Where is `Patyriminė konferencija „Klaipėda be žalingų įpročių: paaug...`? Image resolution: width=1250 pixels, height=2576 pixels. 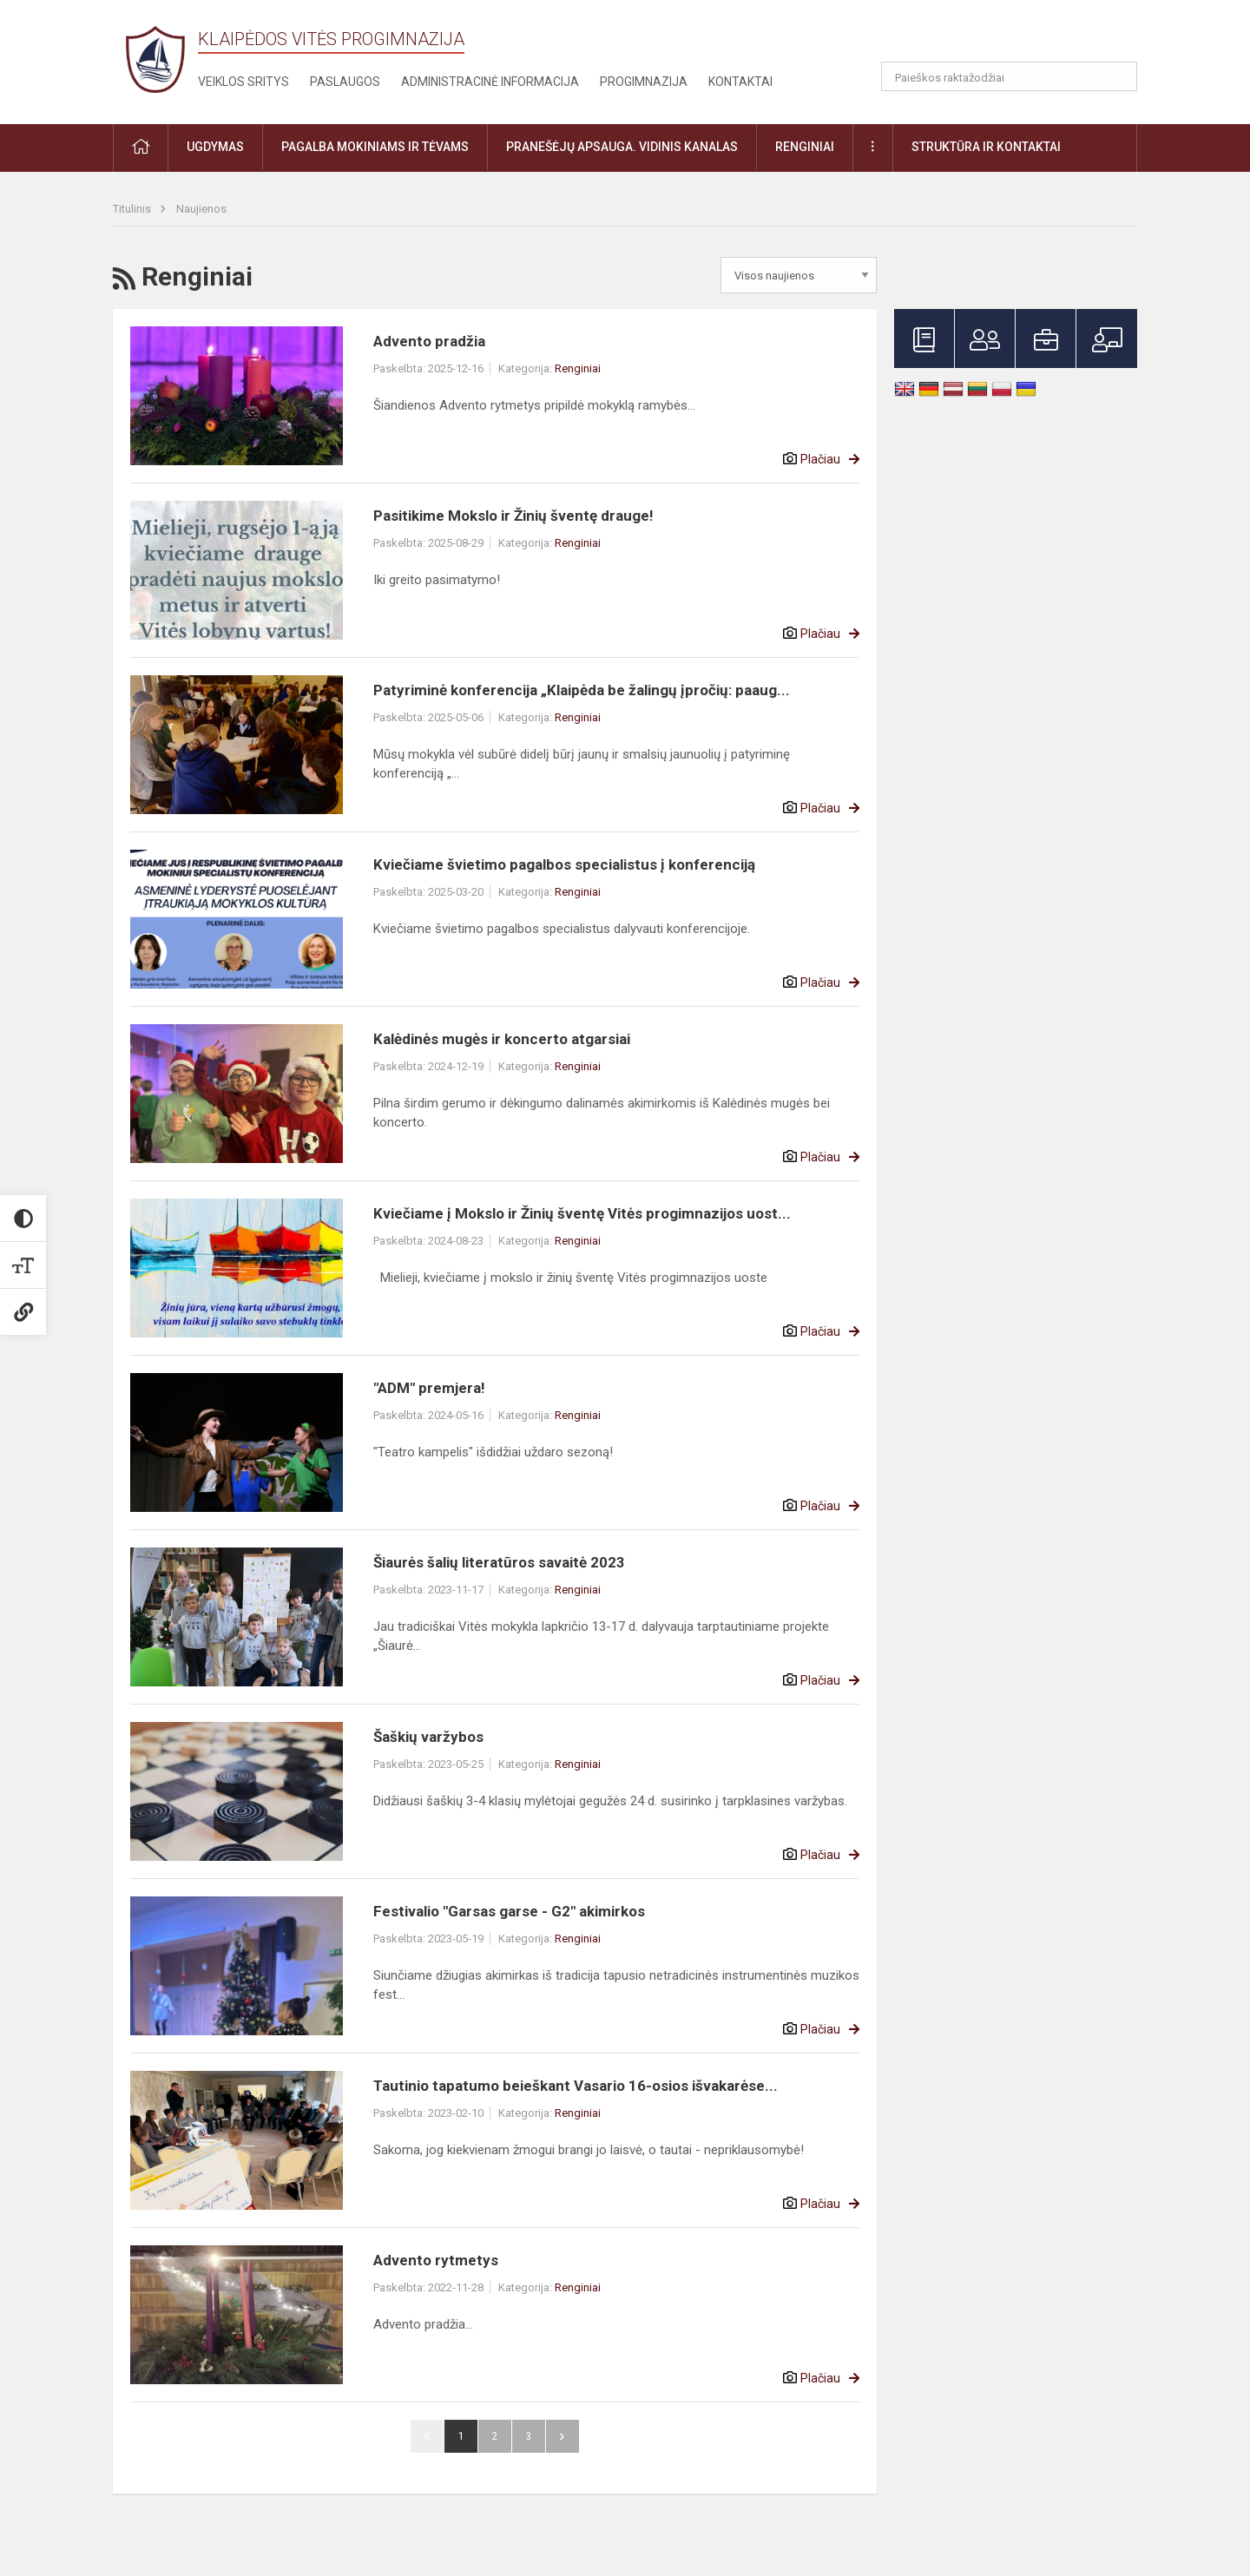
Patyriminė konferencija „Klaipėda be žalingų įpročių: paaug... is located at coordinates (581, 690).